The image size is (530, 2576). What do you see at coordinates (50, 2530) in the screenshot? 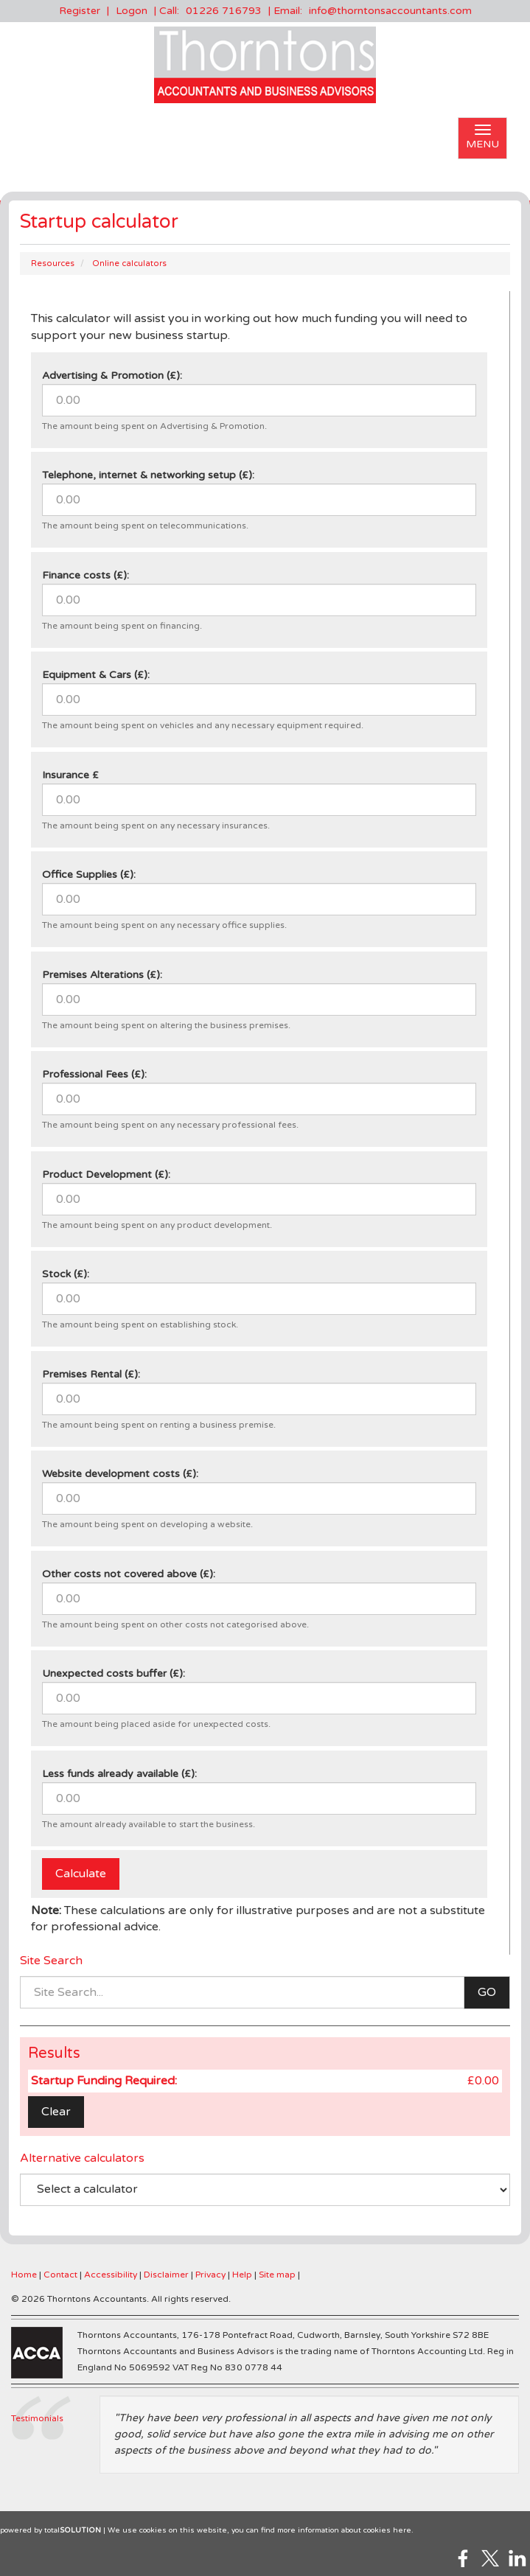
I see `powered by total` at bounding box center [50, 2530].